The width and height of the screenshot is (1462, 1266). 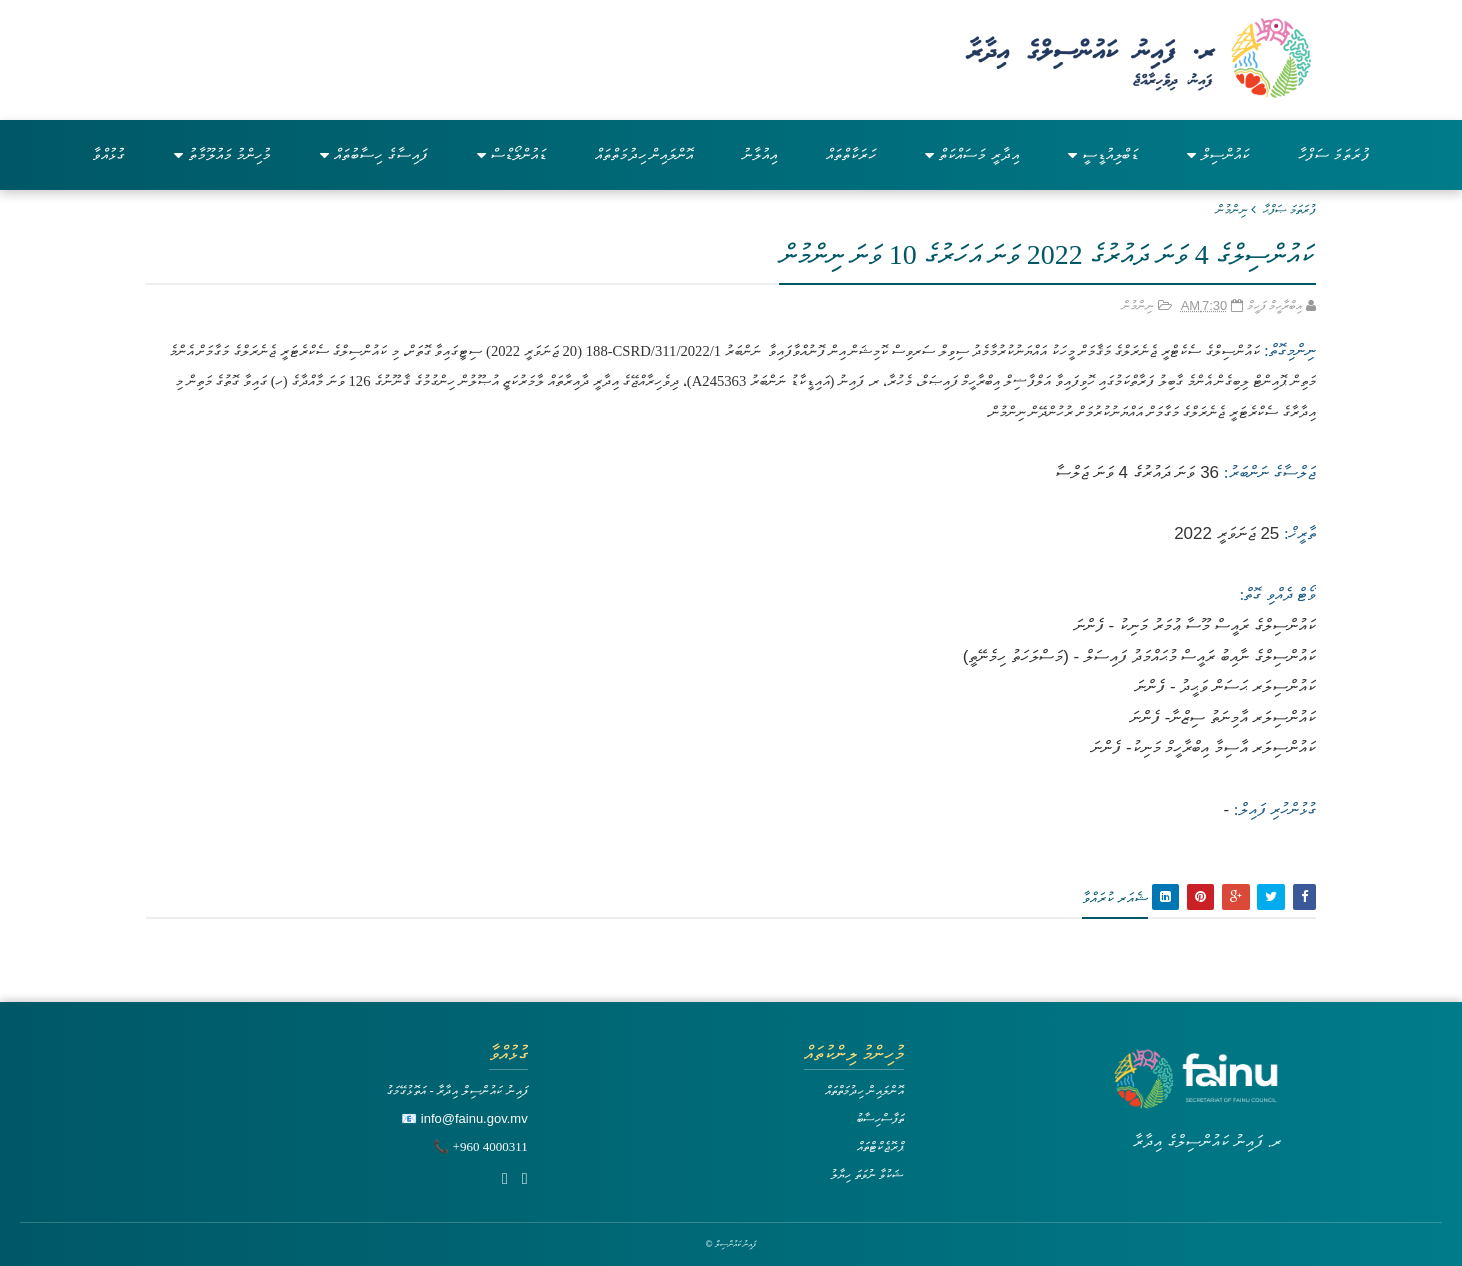 I want to click on މުހިންމު މައުލޫމާތު, so click(x=222, y=154).